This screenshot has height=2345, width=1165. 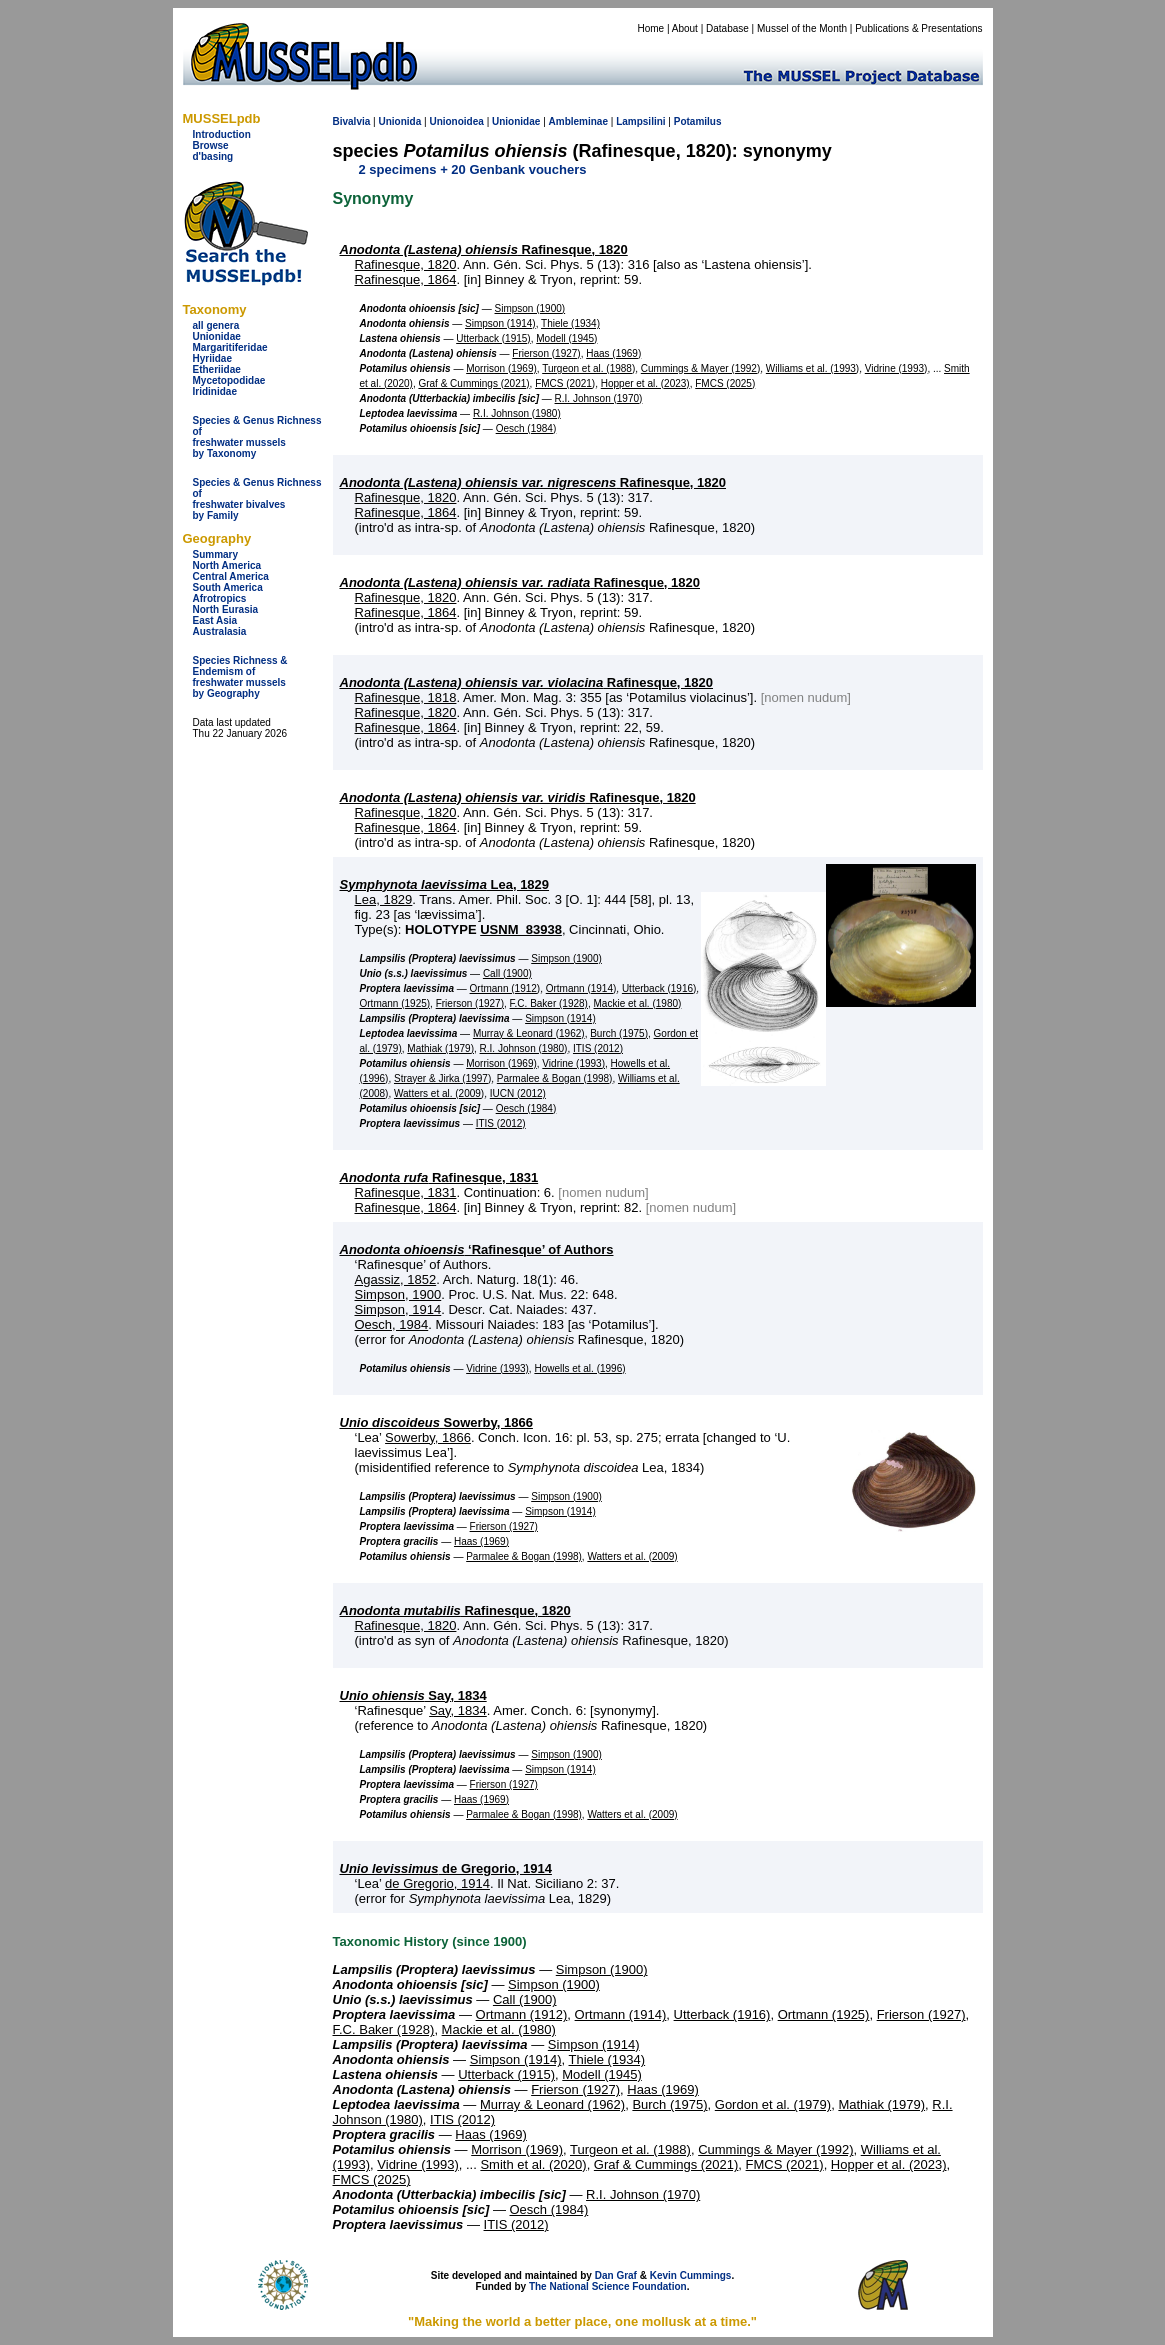 I want to click on FMCS (2021), so click(x=565, y=383).